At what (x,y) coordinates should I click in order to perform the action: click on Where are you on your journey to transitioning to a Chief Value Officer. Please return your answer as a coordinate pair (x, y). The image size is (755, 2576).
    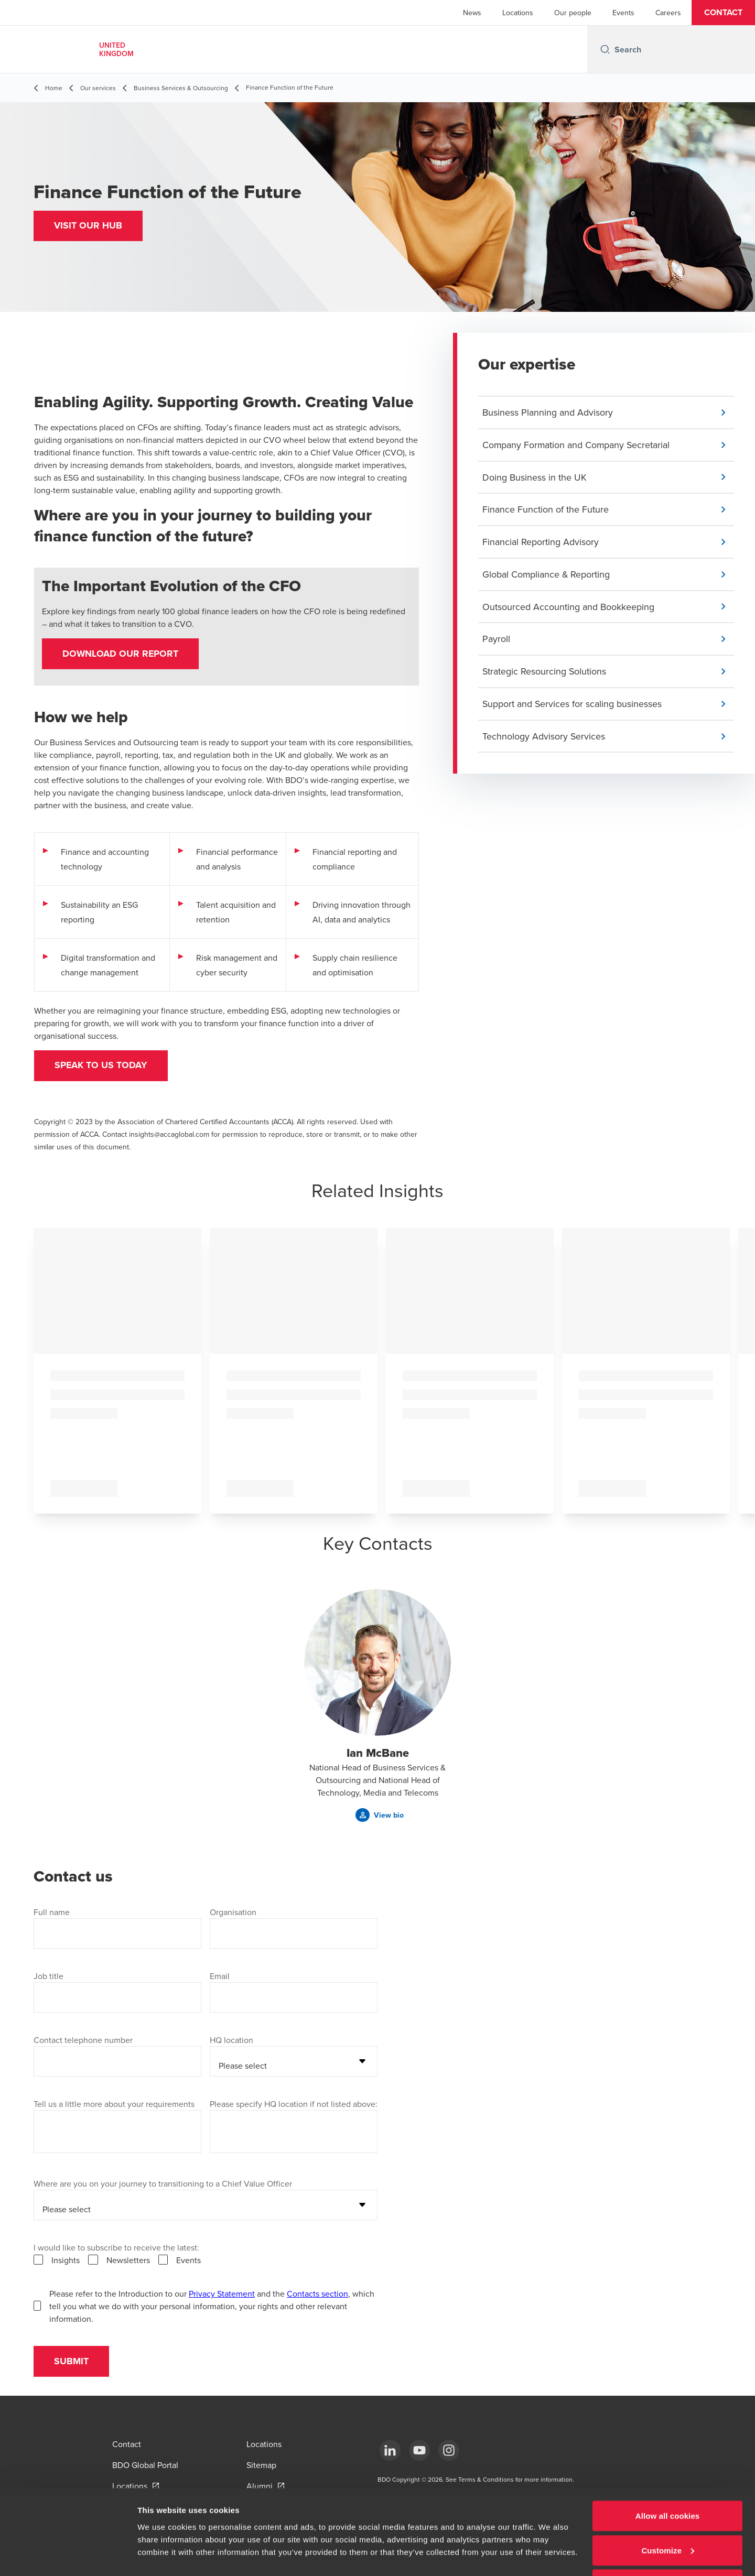
    Looking at the image, I should click on (163, 2185).